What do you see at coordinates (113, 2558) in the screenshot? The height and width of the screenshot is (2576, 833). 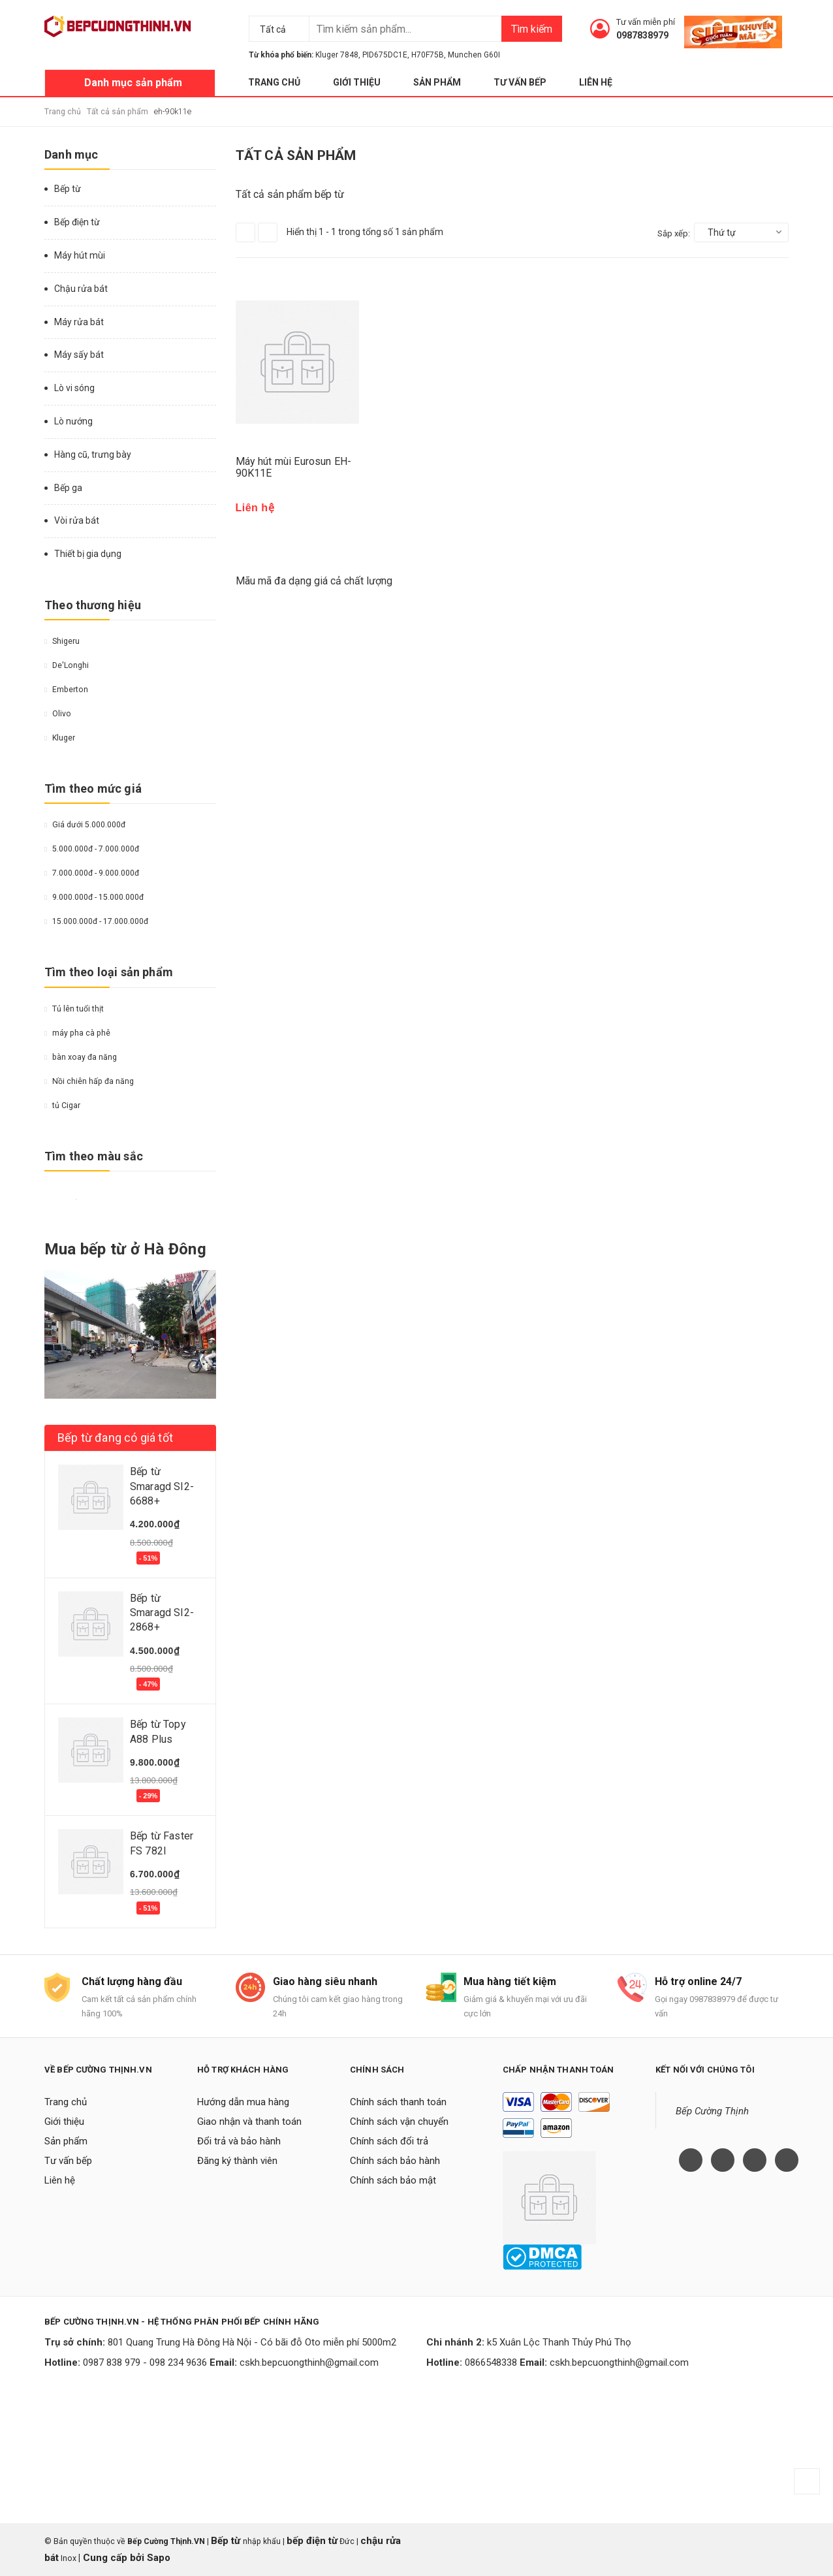 I see `Cung cấp bởi` at bounding box center [113, 2558].